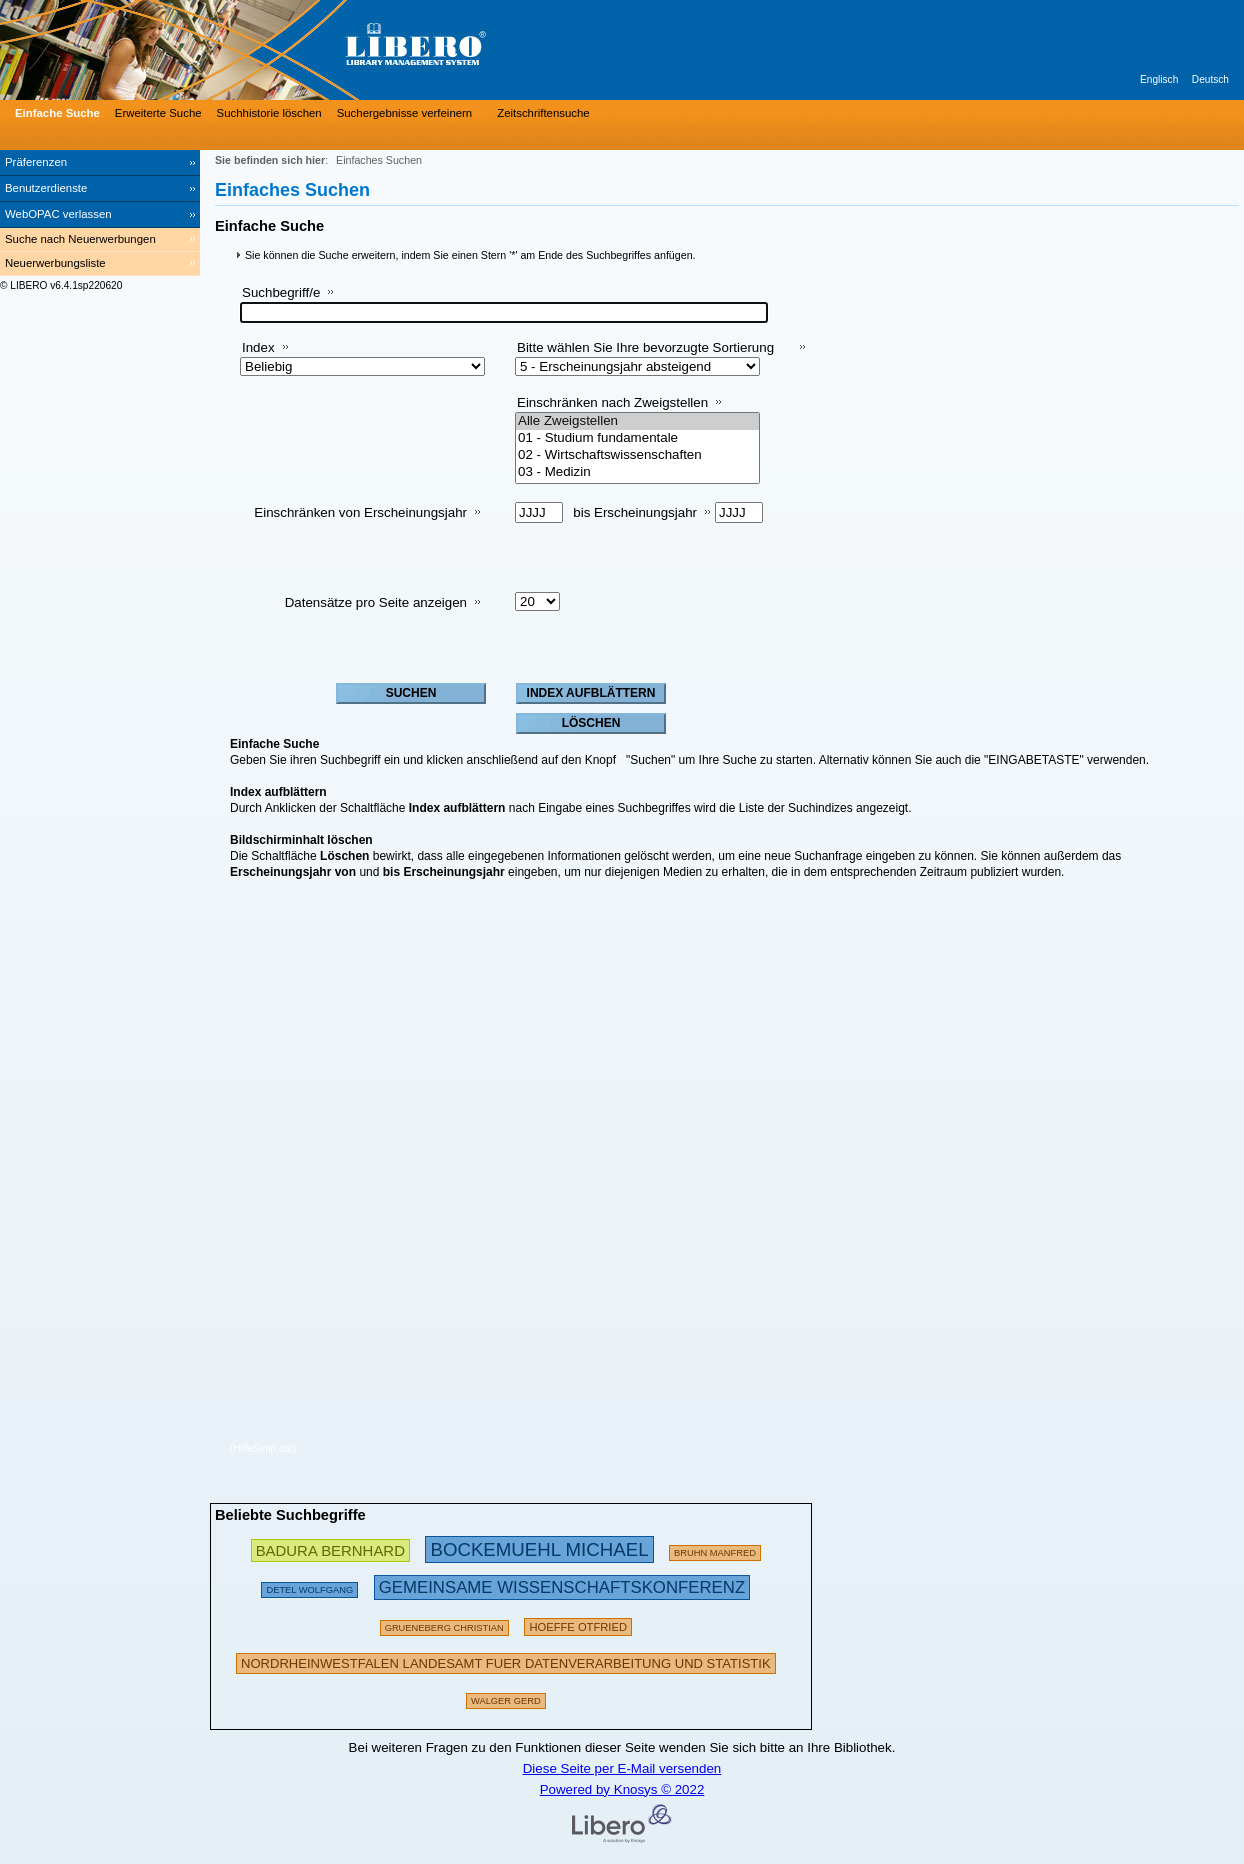 This screenshot has width=1244, height=1864. I want to click on Suche nach Neuerwerbungen, so click(80, 239).